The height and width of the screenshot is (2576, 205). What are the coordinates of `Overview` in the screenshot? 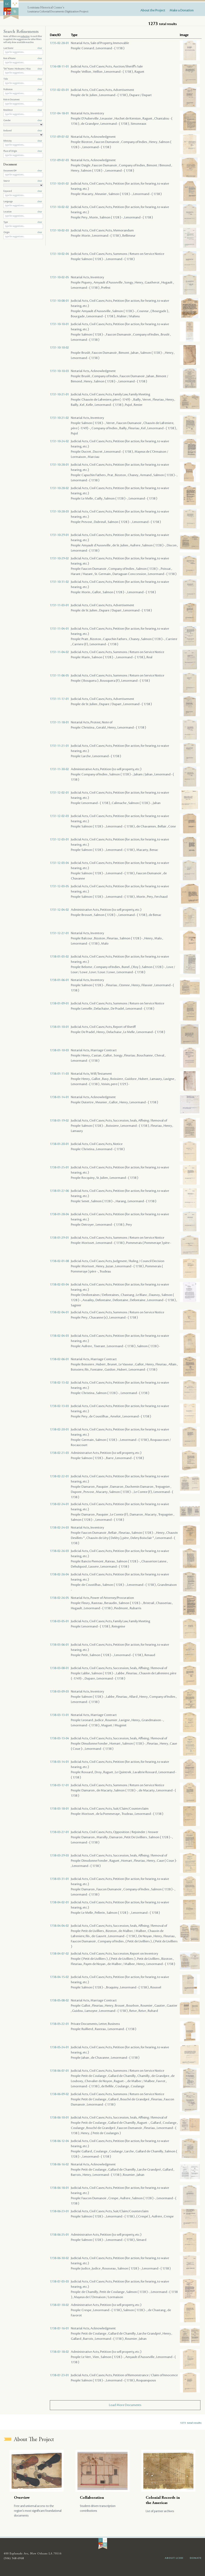 It's located at (22, 2498).